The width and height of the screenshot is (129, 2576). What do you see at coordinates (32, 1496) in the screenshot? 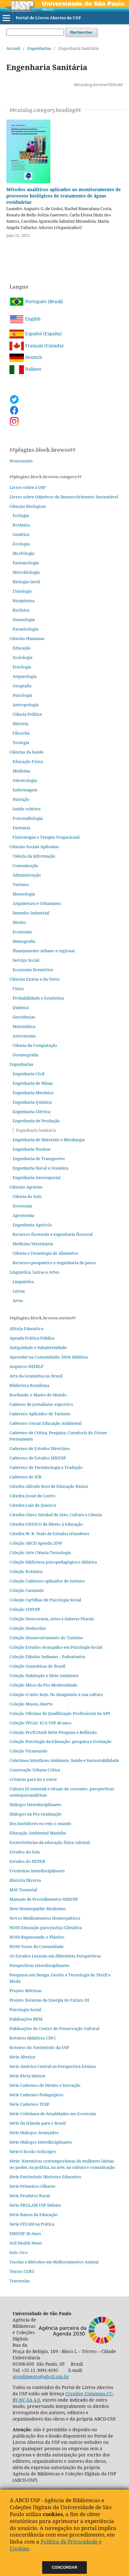
I see `Cátedra Josué de Castro` at bounding box center [32, 1496].